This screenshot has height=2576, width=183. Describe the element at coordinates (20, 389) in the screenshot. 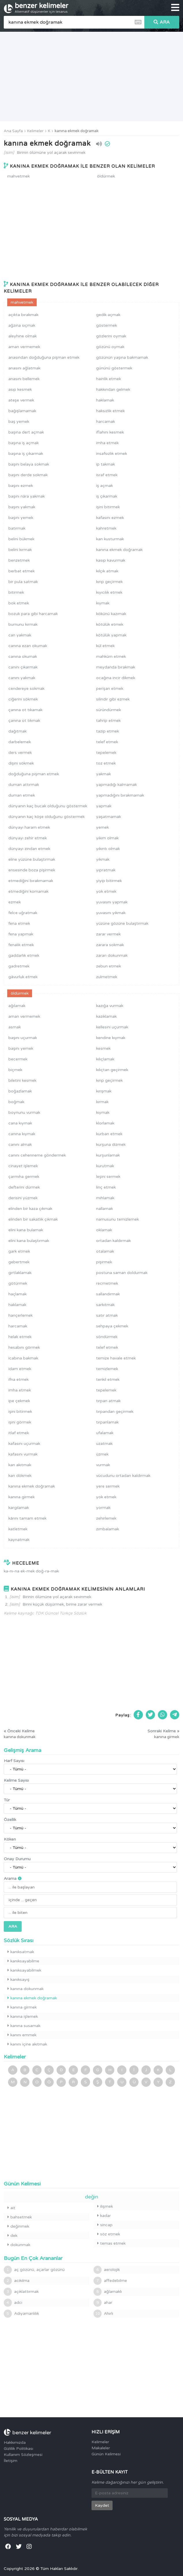

I see `asıp kesmek` at that location.